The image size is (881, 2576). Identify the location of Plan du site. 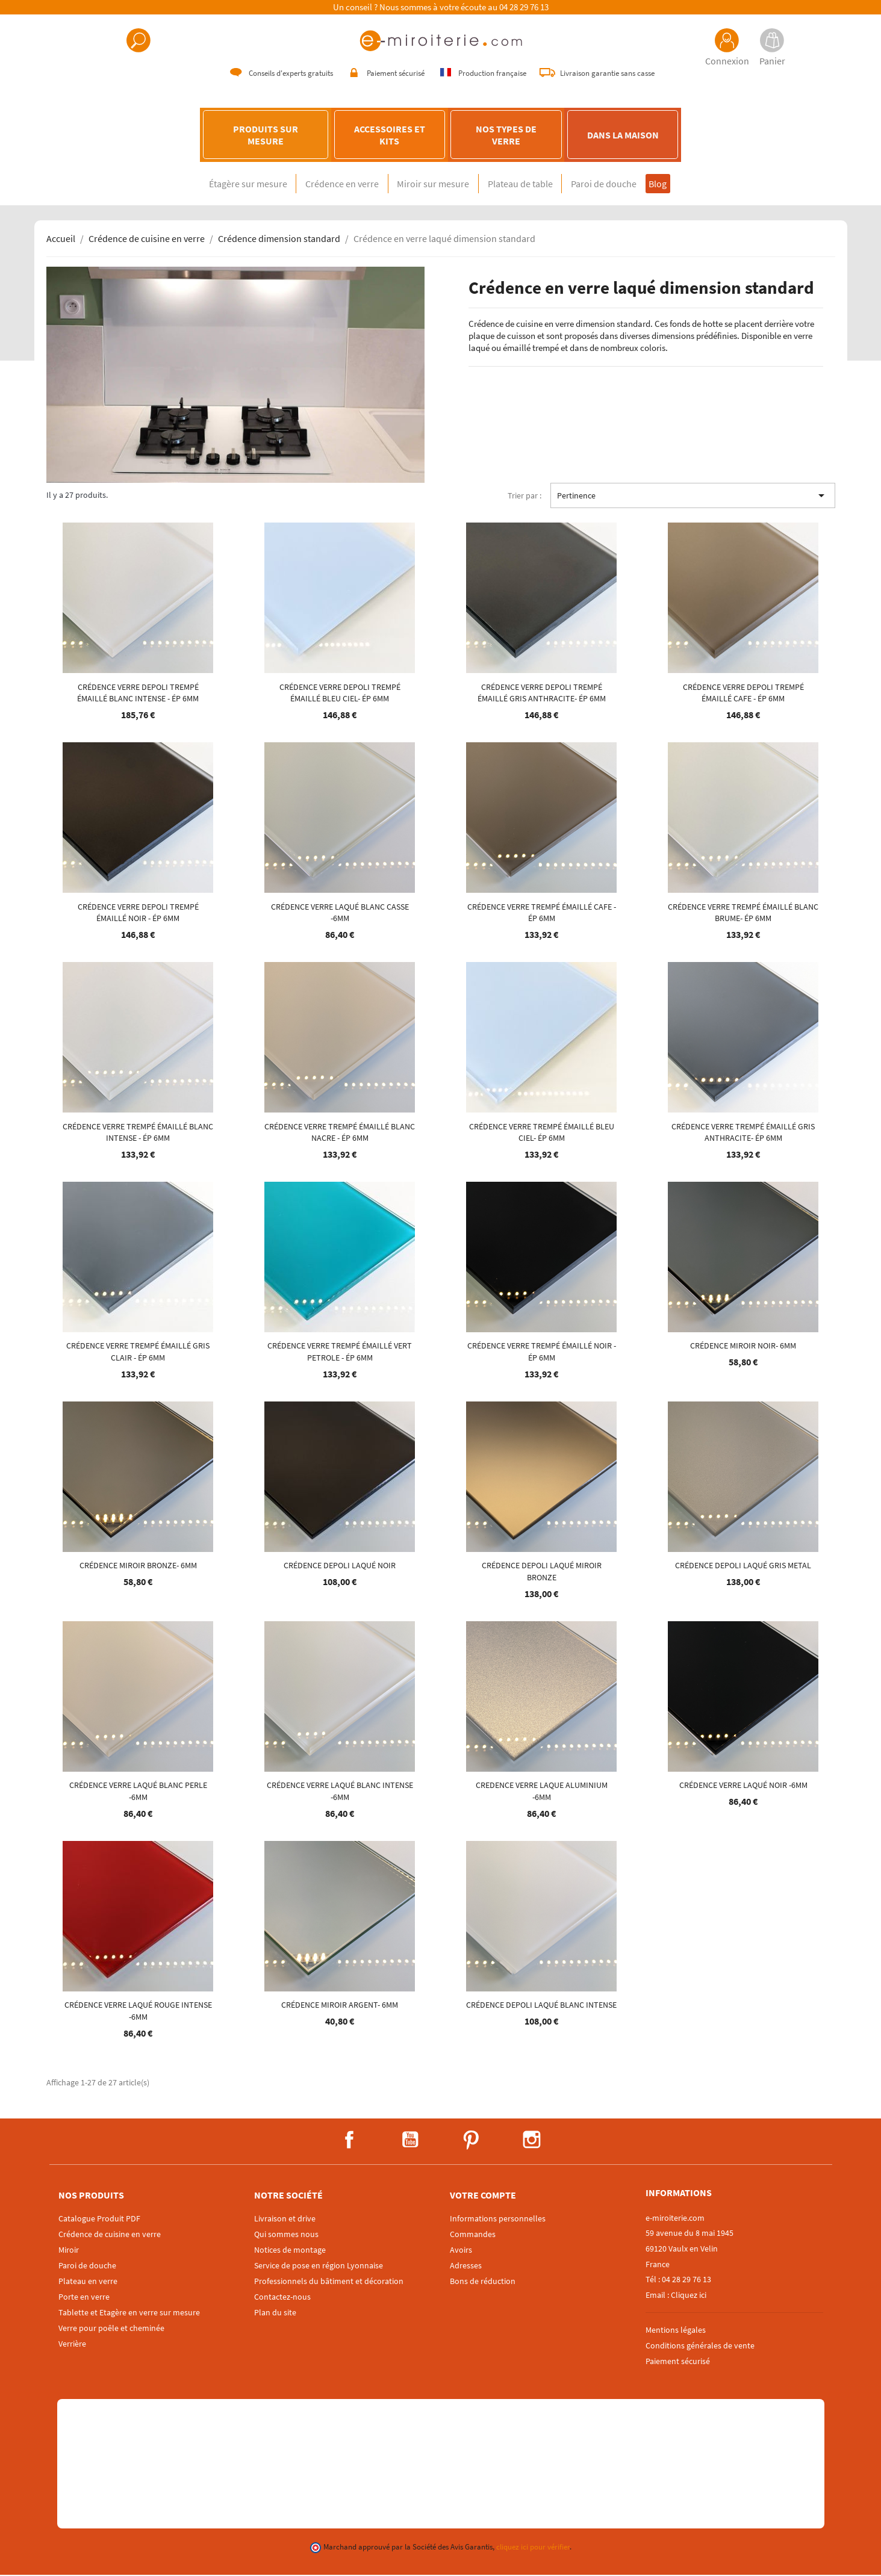
(275, 2313).